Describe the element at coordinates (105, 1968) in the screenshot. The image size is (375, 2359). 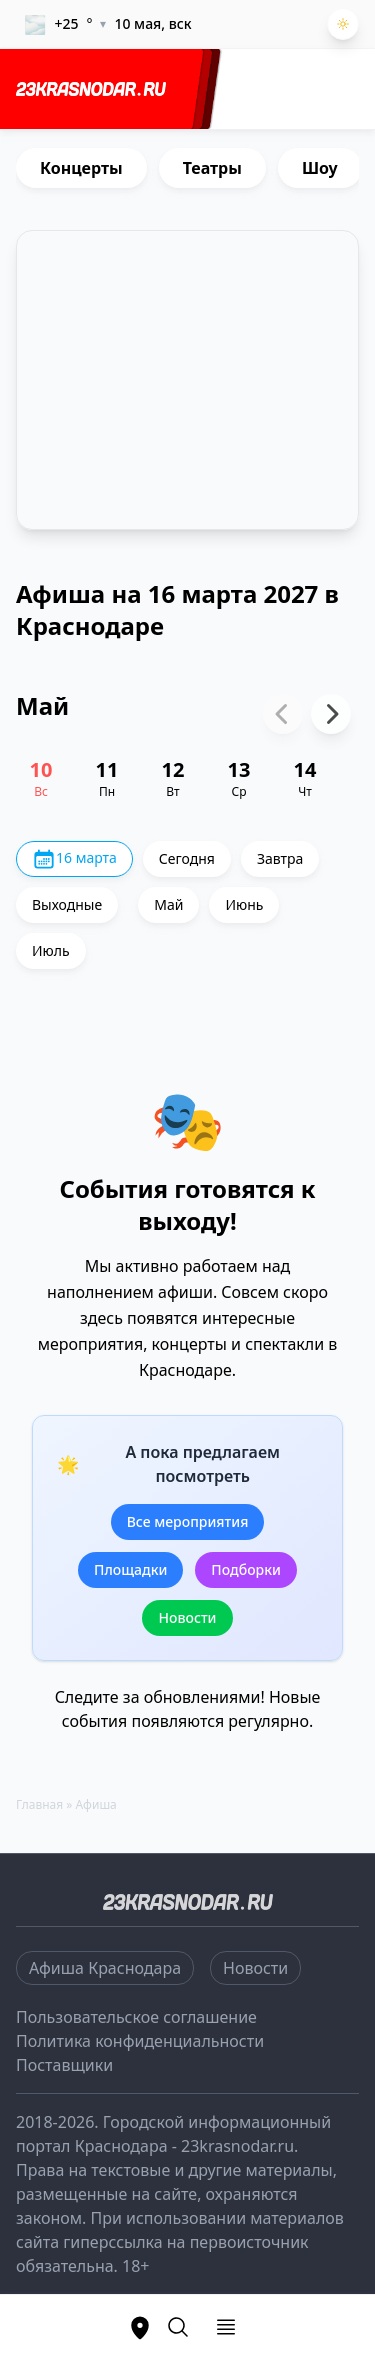
I see `Афиша Краснодара` at that location.